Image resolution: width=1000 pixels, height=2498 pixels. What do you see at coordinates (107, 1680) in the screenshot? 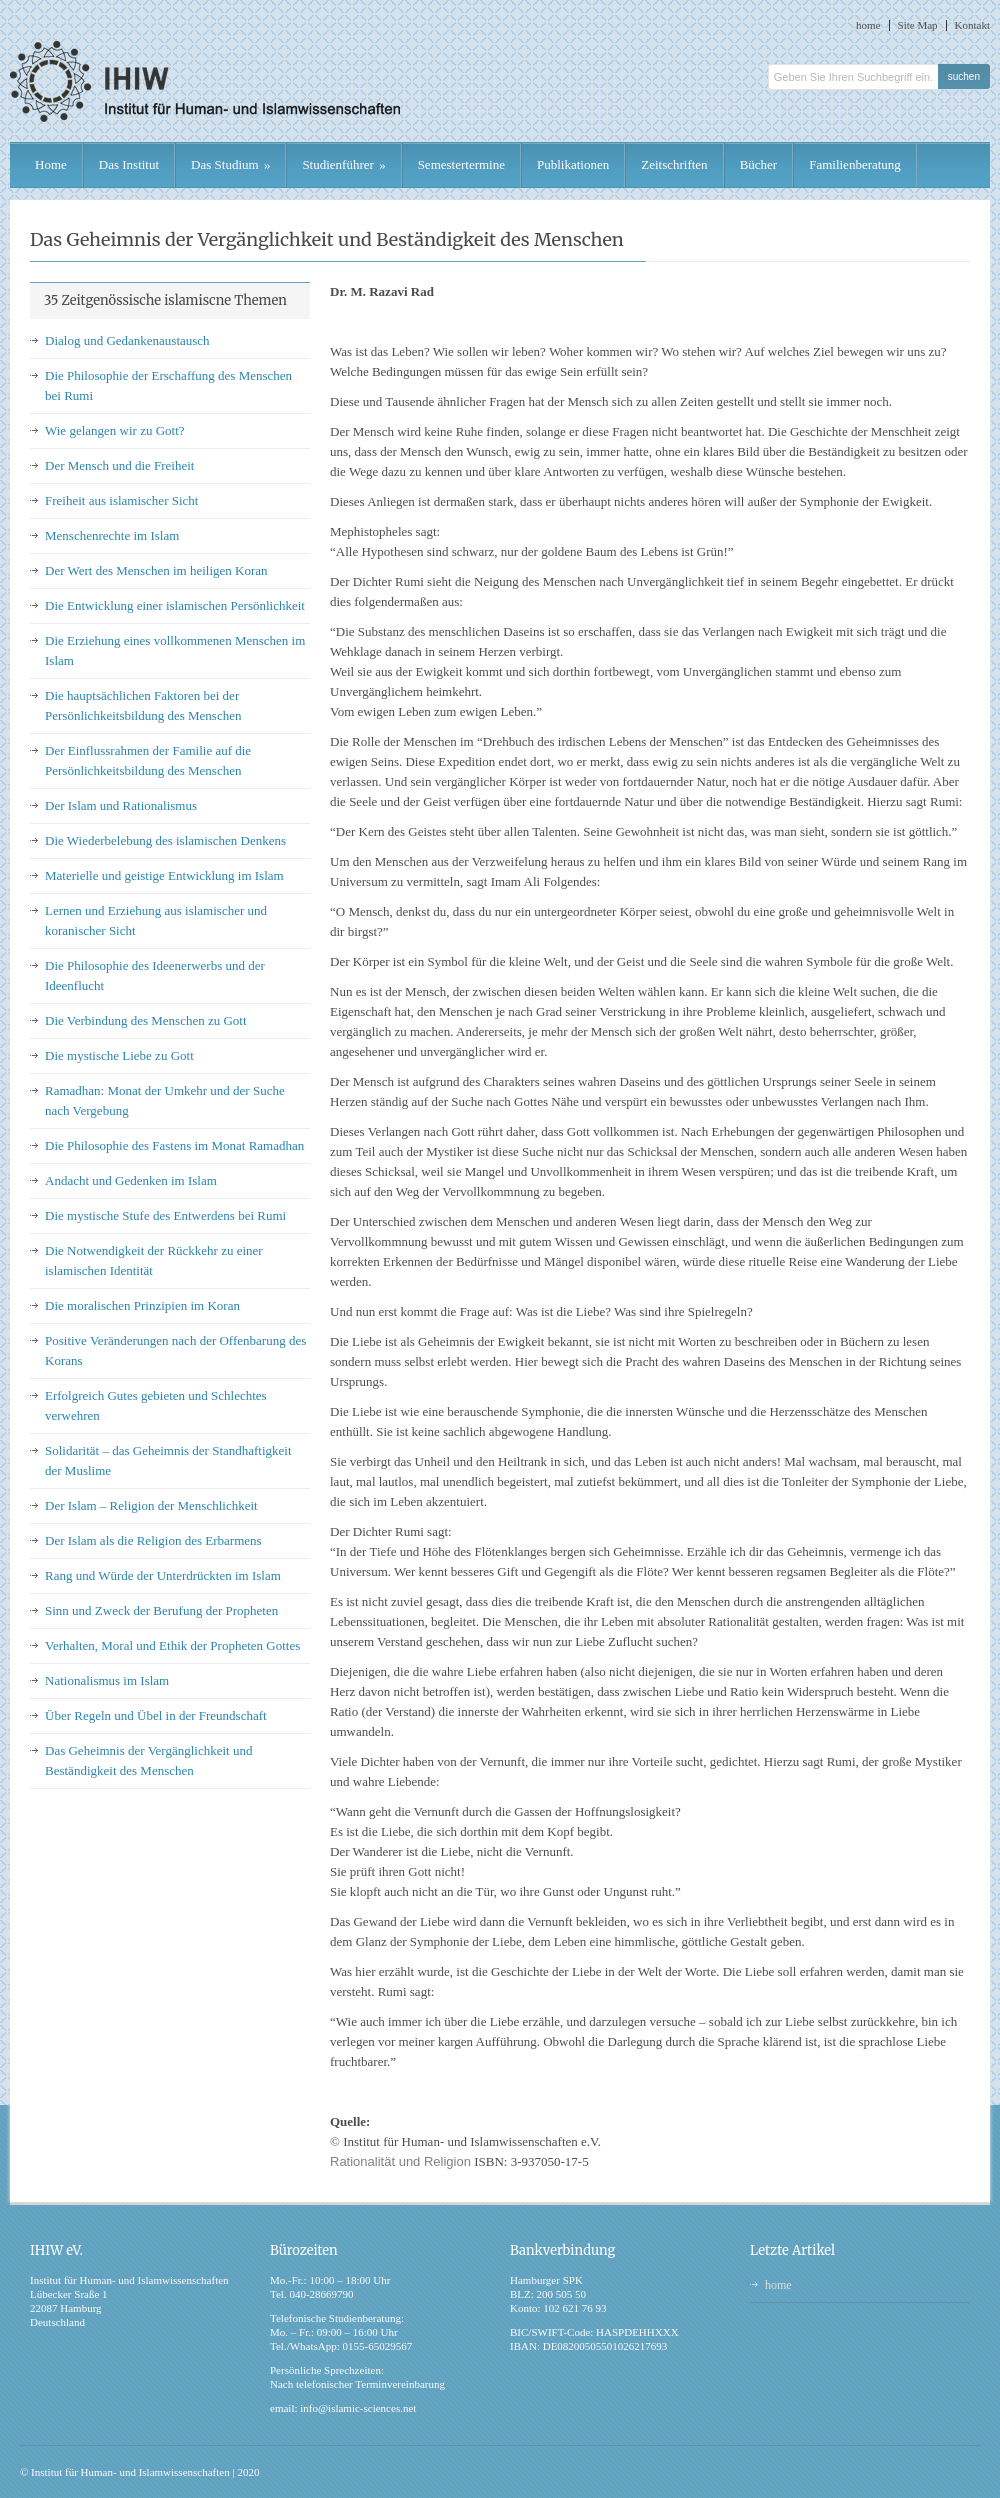
I see `Nationalismus im Islam` at bounding box center [107, 1680].